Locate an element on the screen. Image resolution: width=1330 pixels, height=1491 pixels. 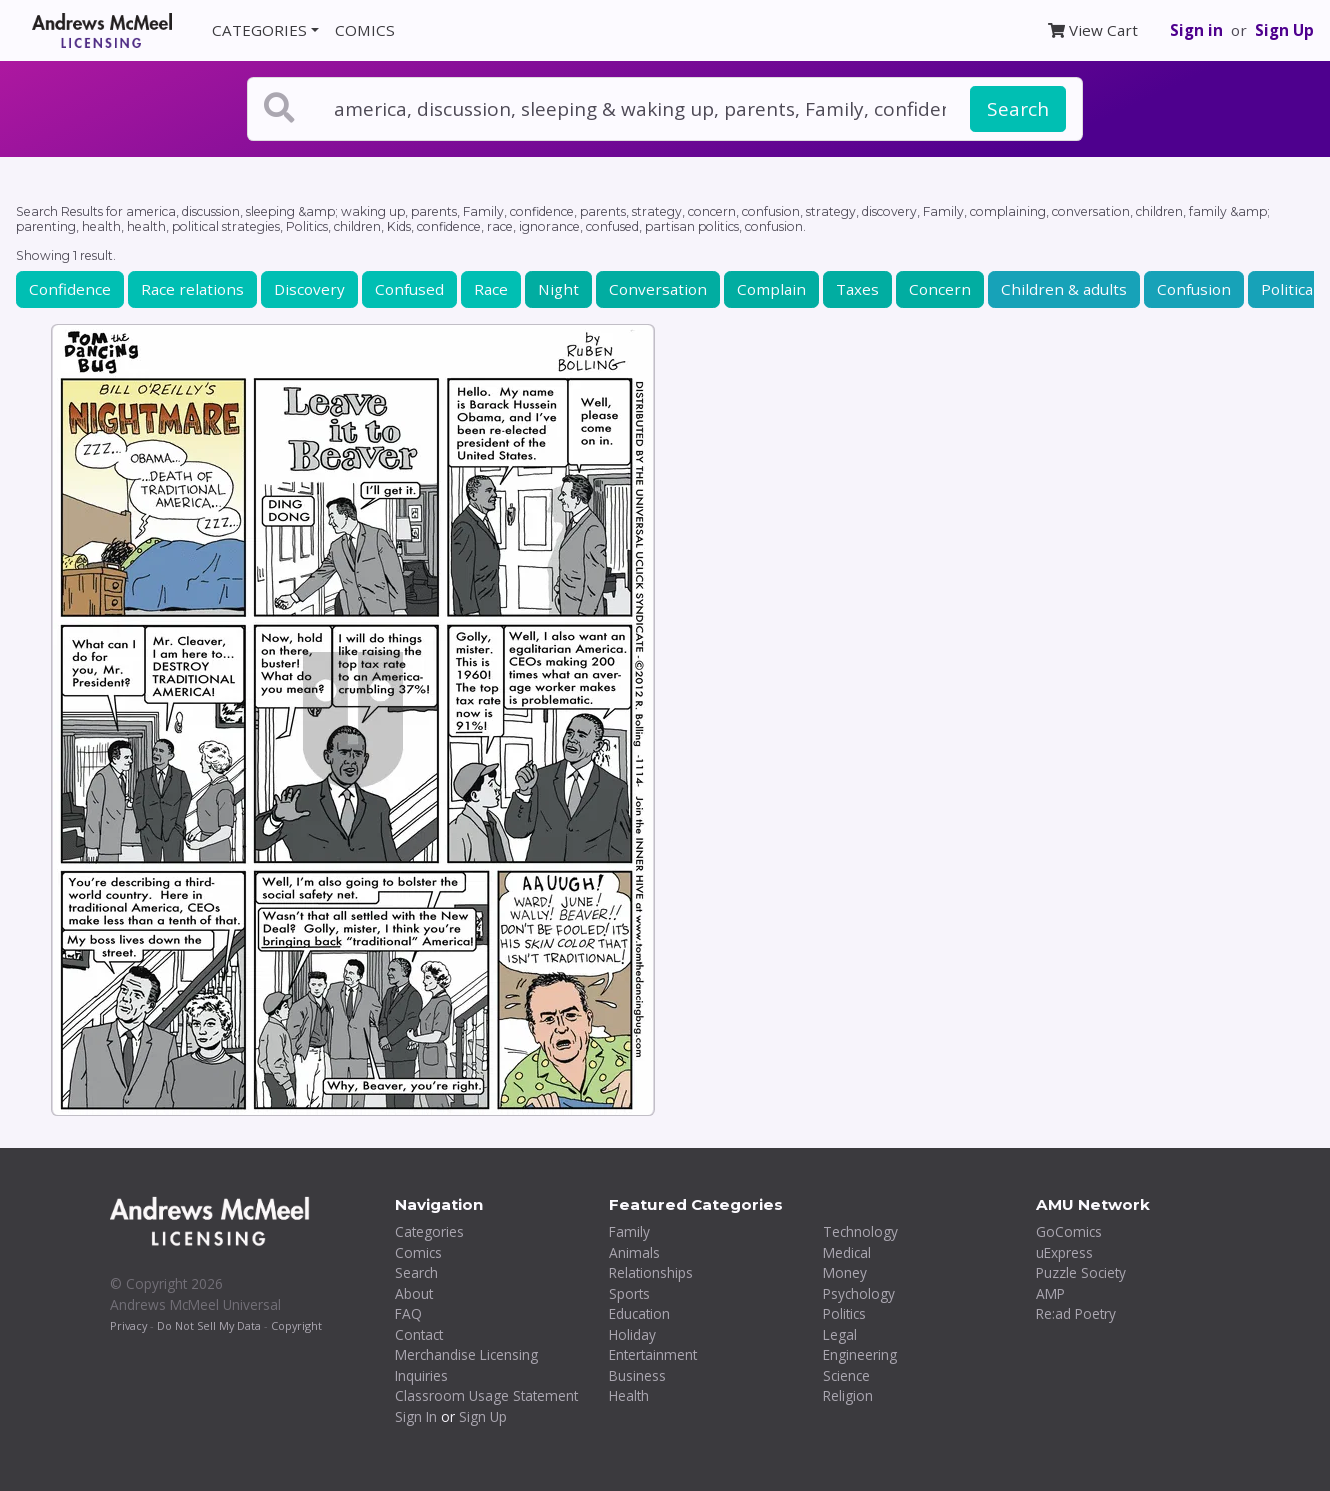
Science is located at coordinates (846, 1375).